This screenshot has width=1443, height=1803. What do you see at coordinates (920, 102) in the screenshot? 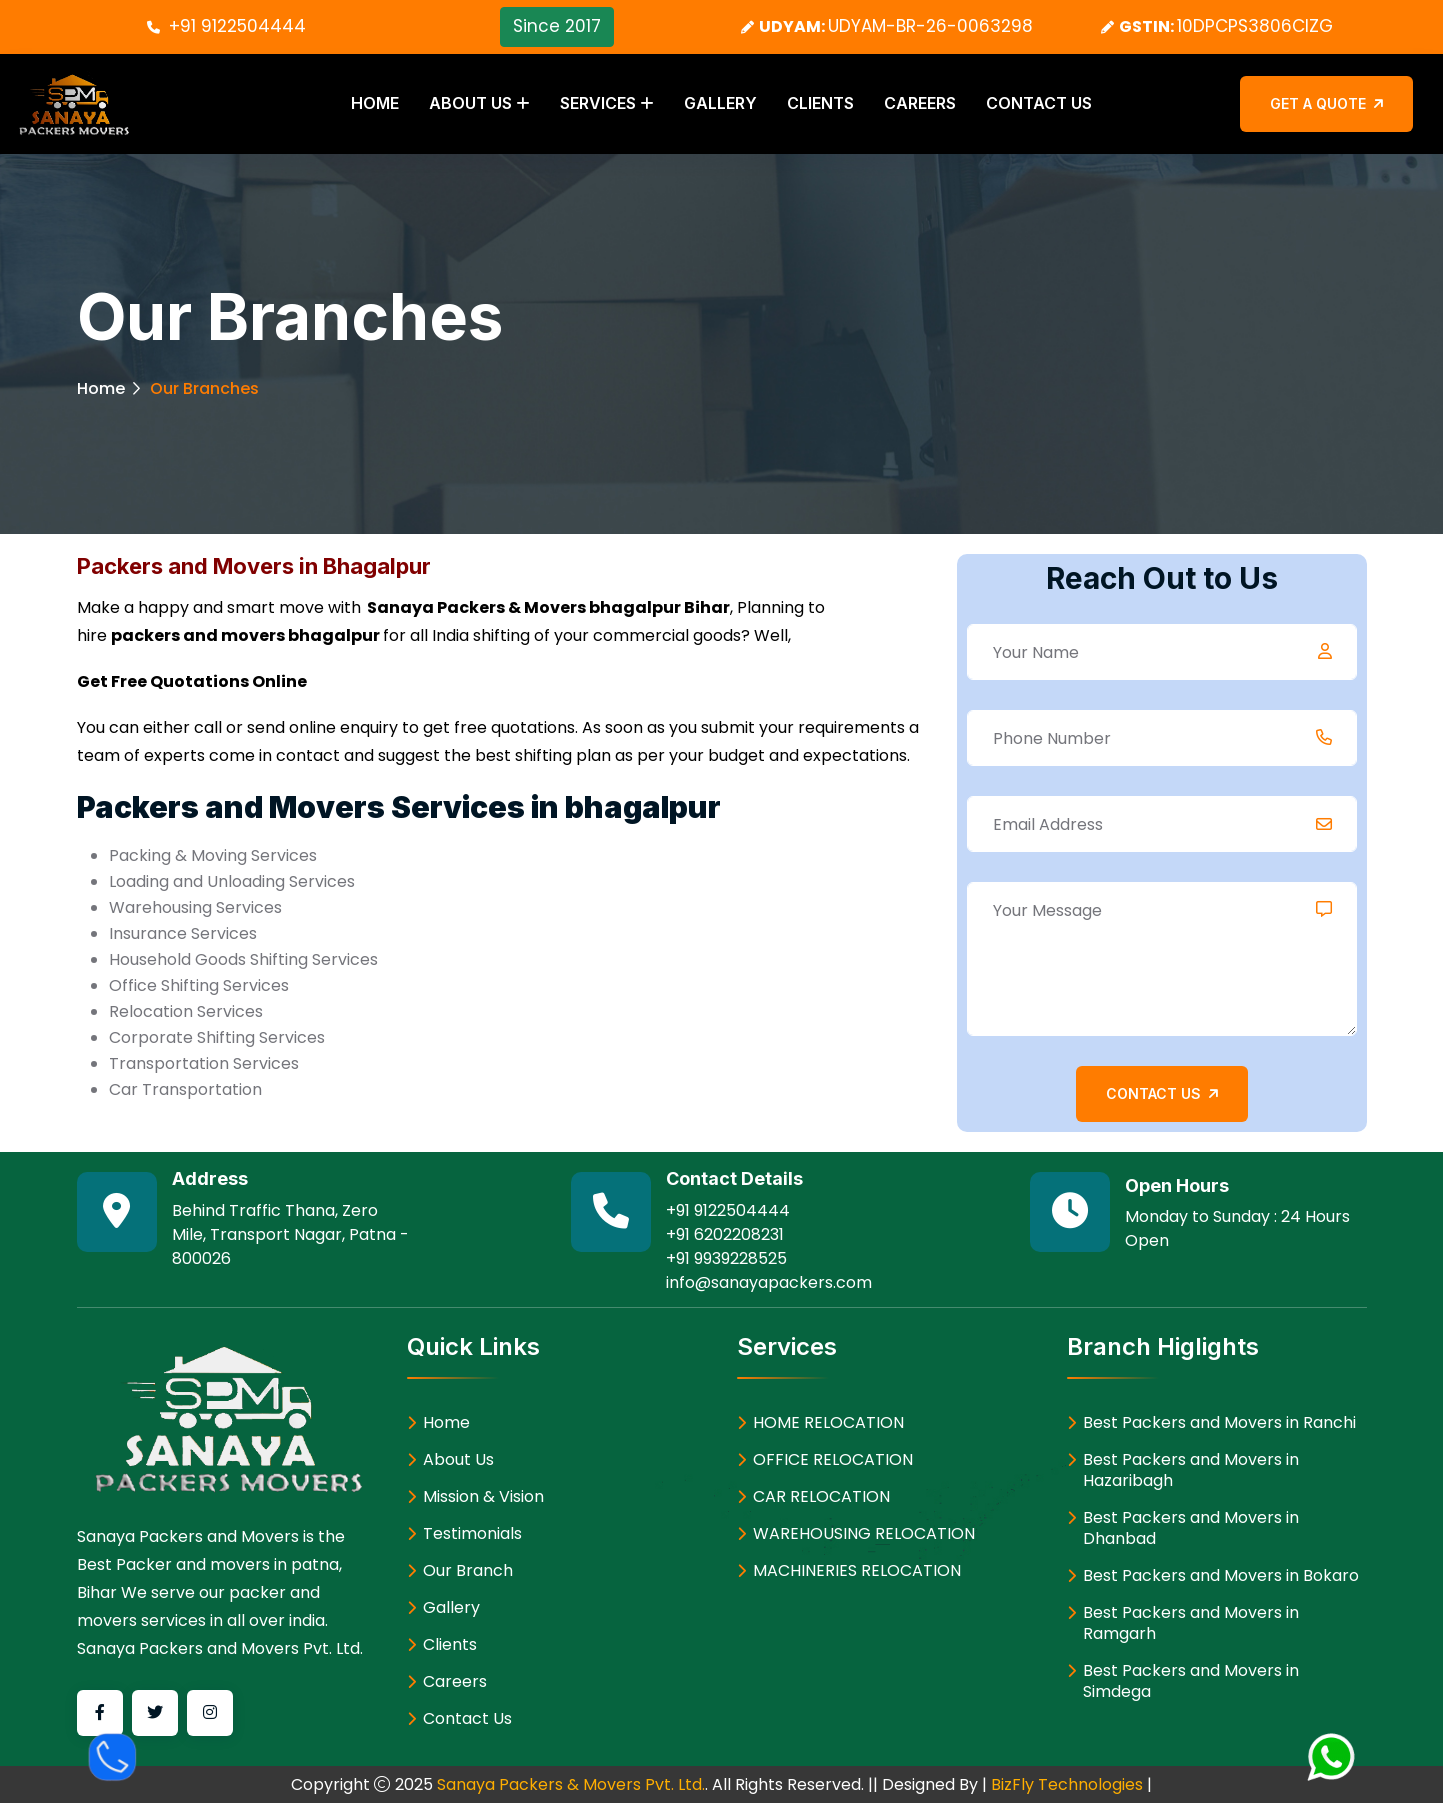
I see `Careers` at bounding box center [920, 102].